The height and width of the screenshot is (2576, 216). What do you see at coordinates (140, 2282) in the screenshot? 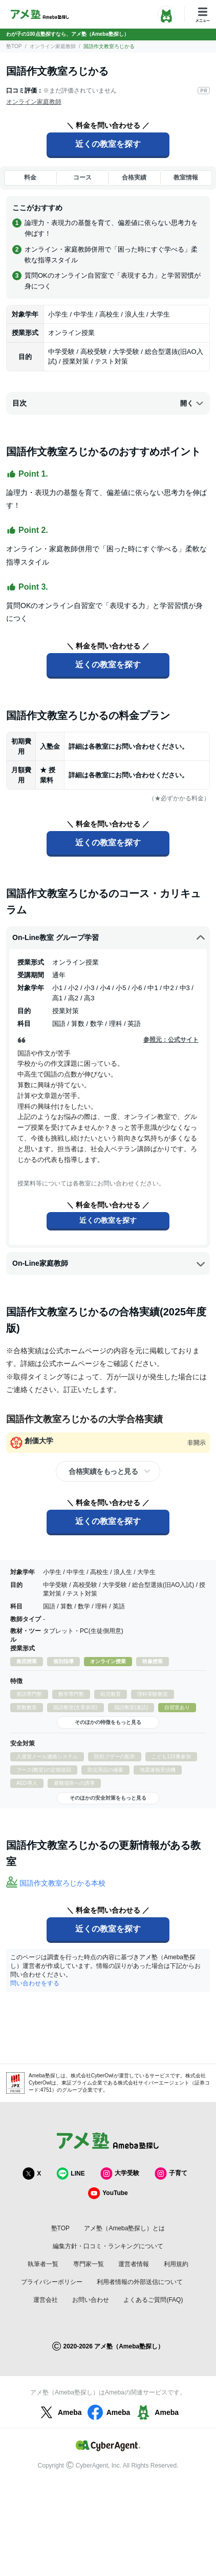
I see `利用者情報の外部送信について` at bounding box center [140, 2282].